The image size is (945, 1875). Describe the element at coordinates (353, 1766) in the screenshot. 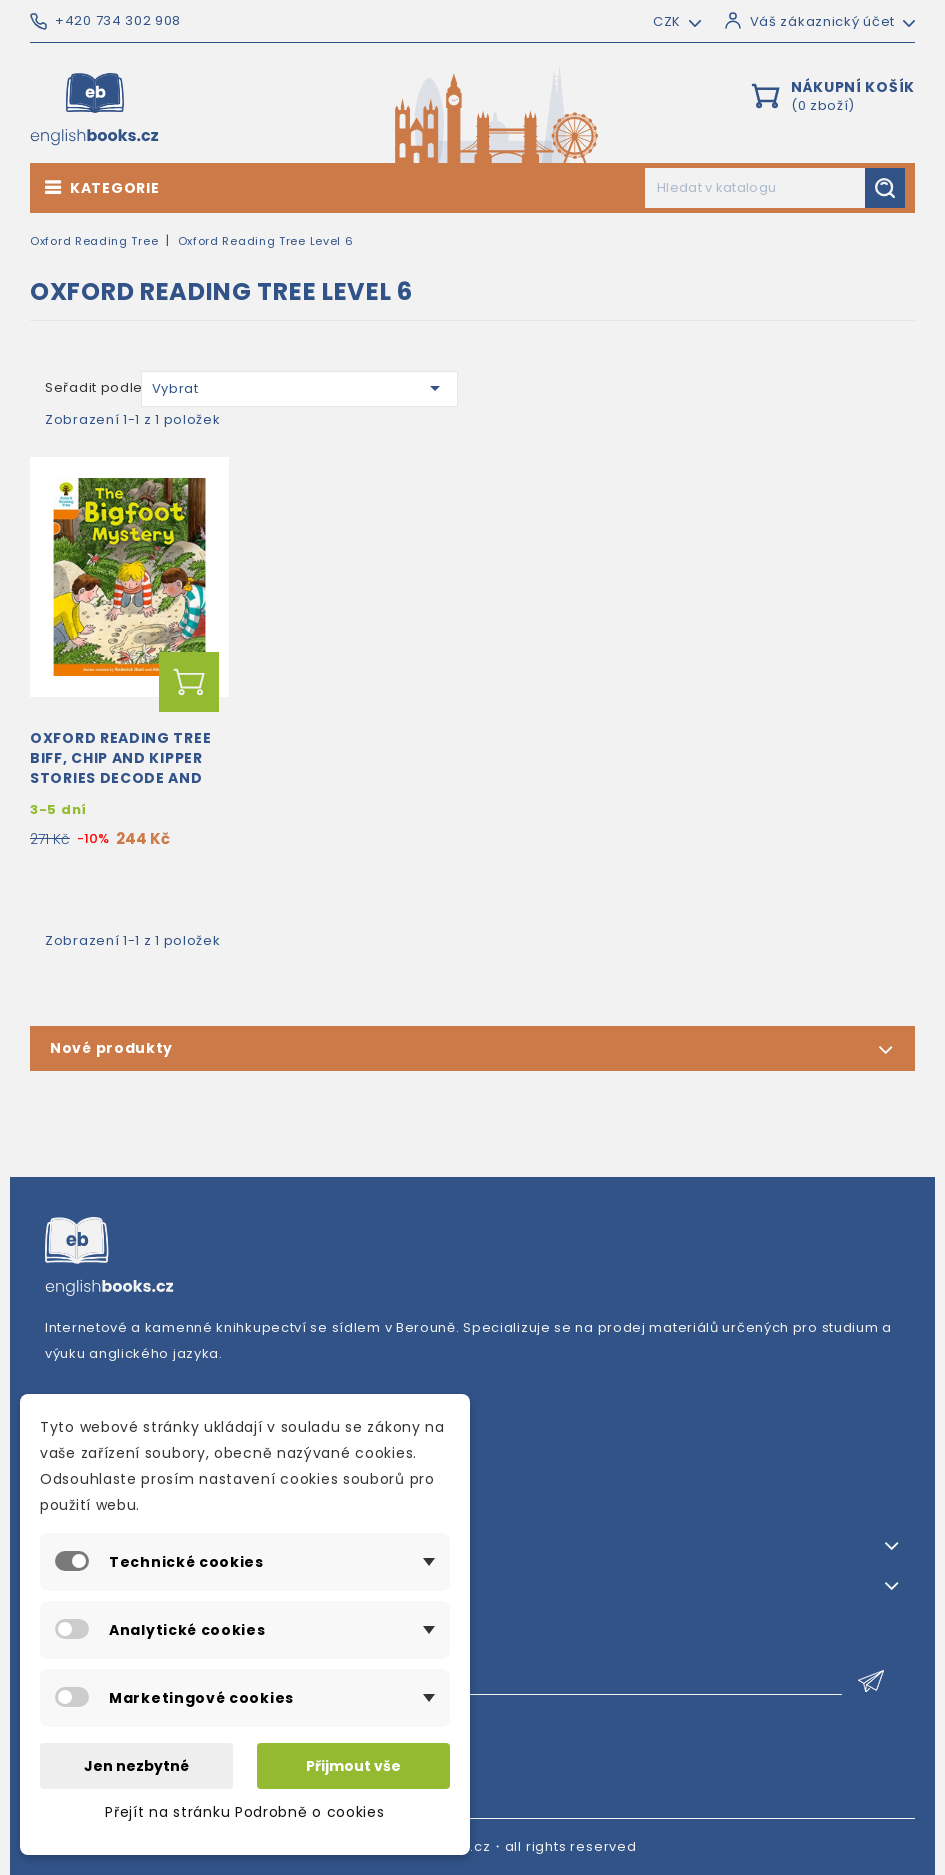

I see `Přijmout vše` at that location.